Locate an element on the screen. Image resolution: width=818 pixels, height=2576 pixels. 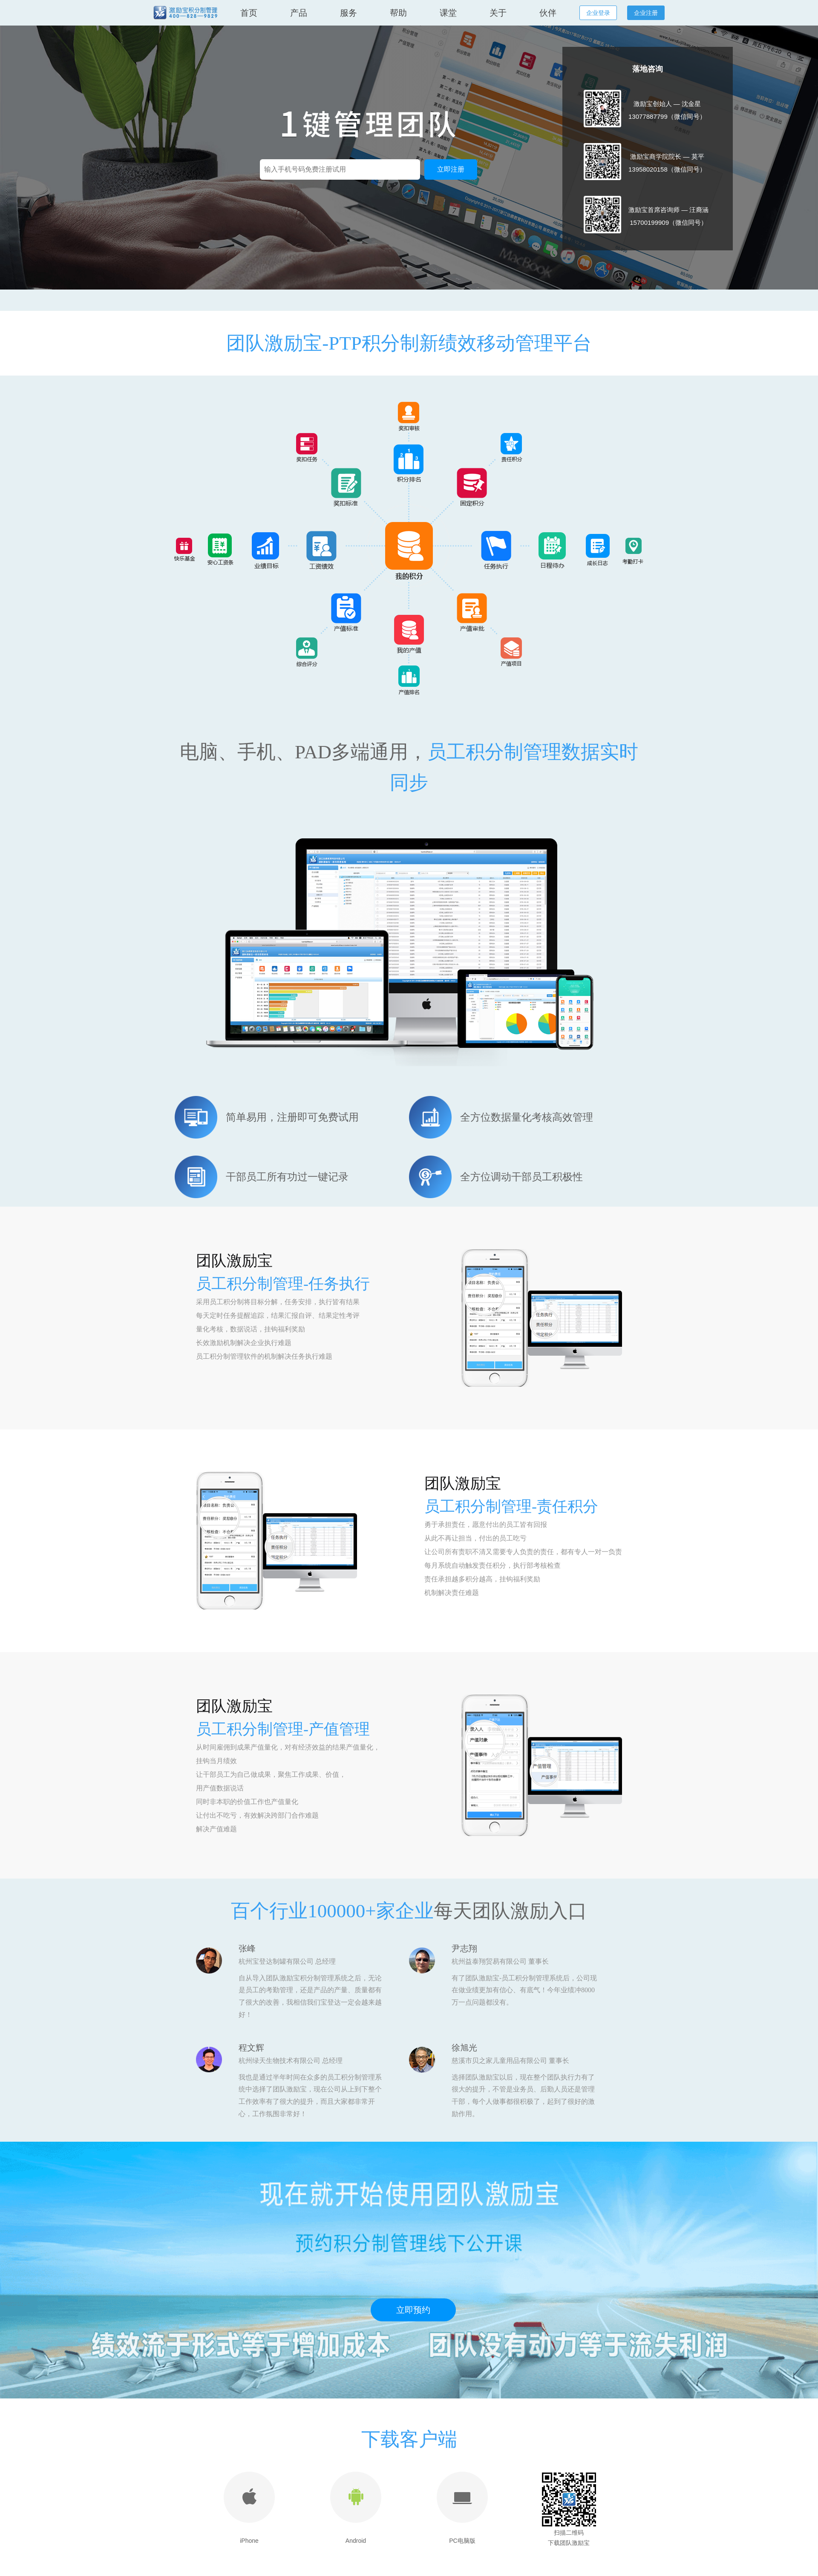
企业登录 is located at coordinates (598, 12).